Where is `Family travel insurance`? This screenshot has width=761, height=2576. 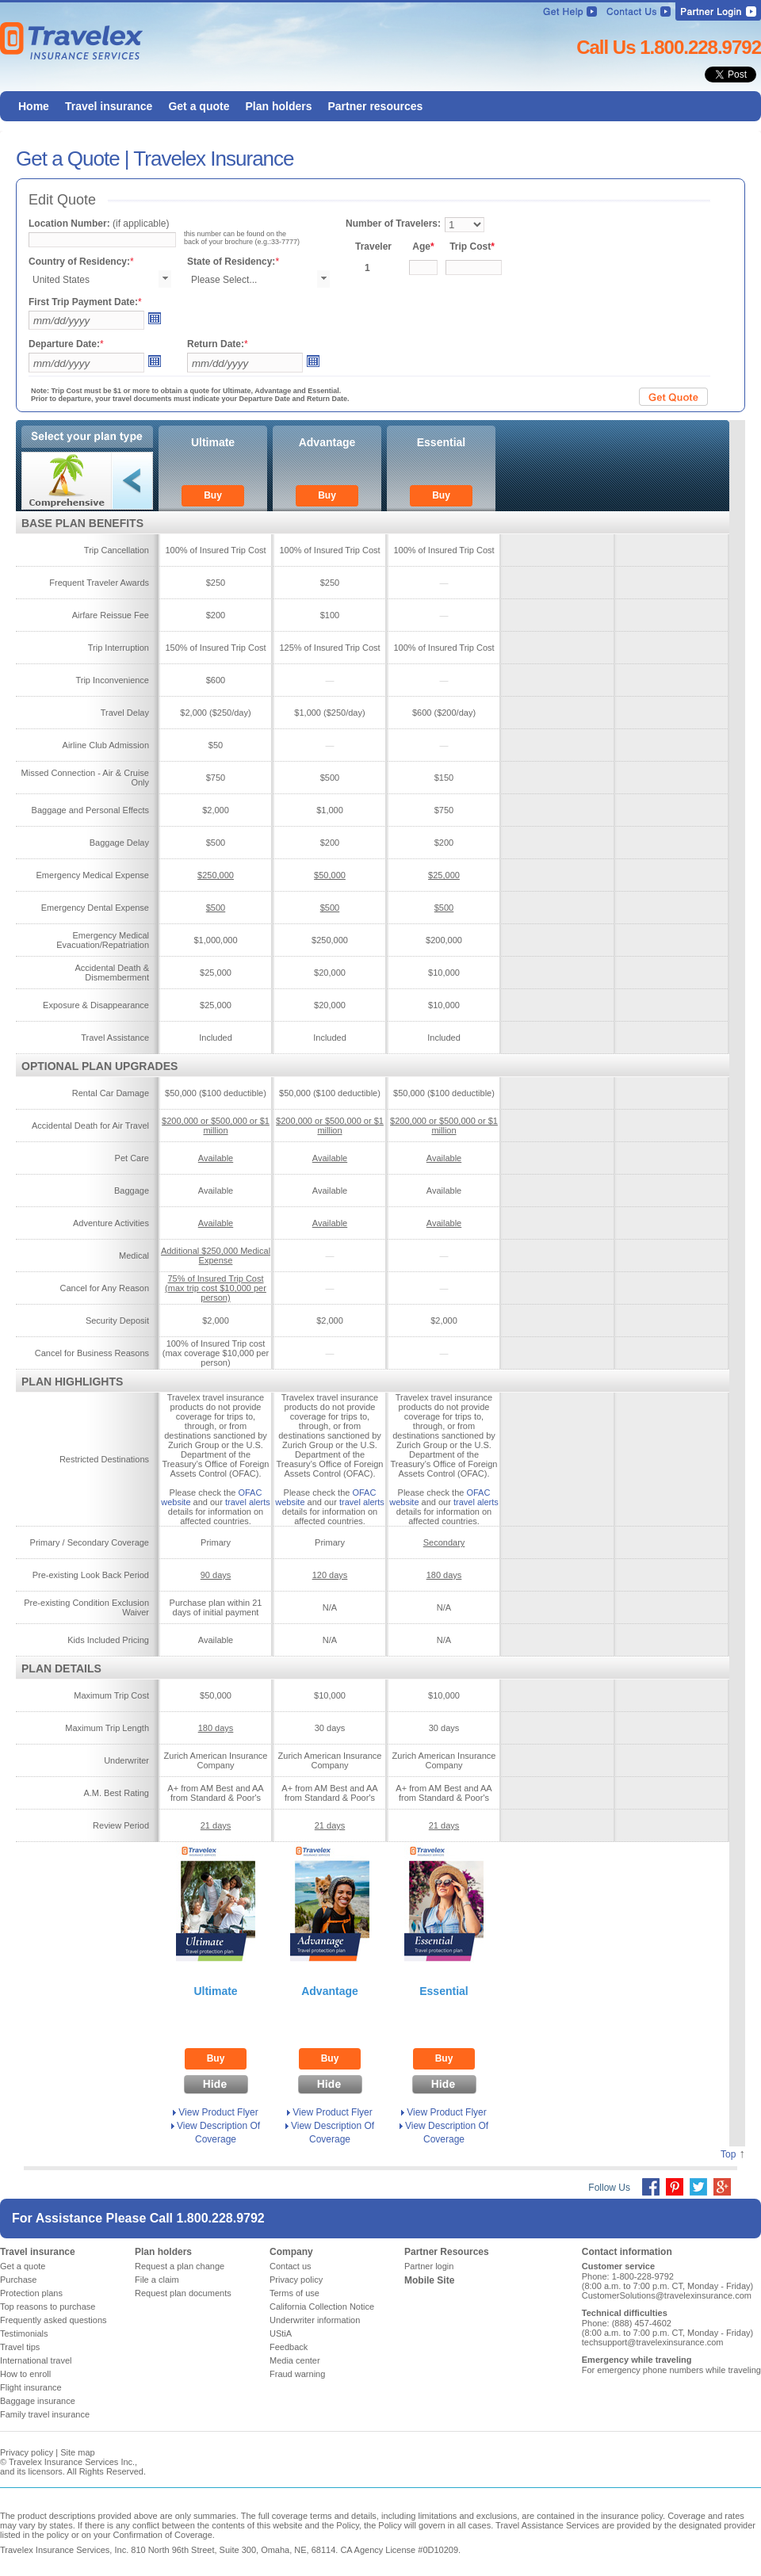 Family travel insurance is located at coordinates (45, 2414).